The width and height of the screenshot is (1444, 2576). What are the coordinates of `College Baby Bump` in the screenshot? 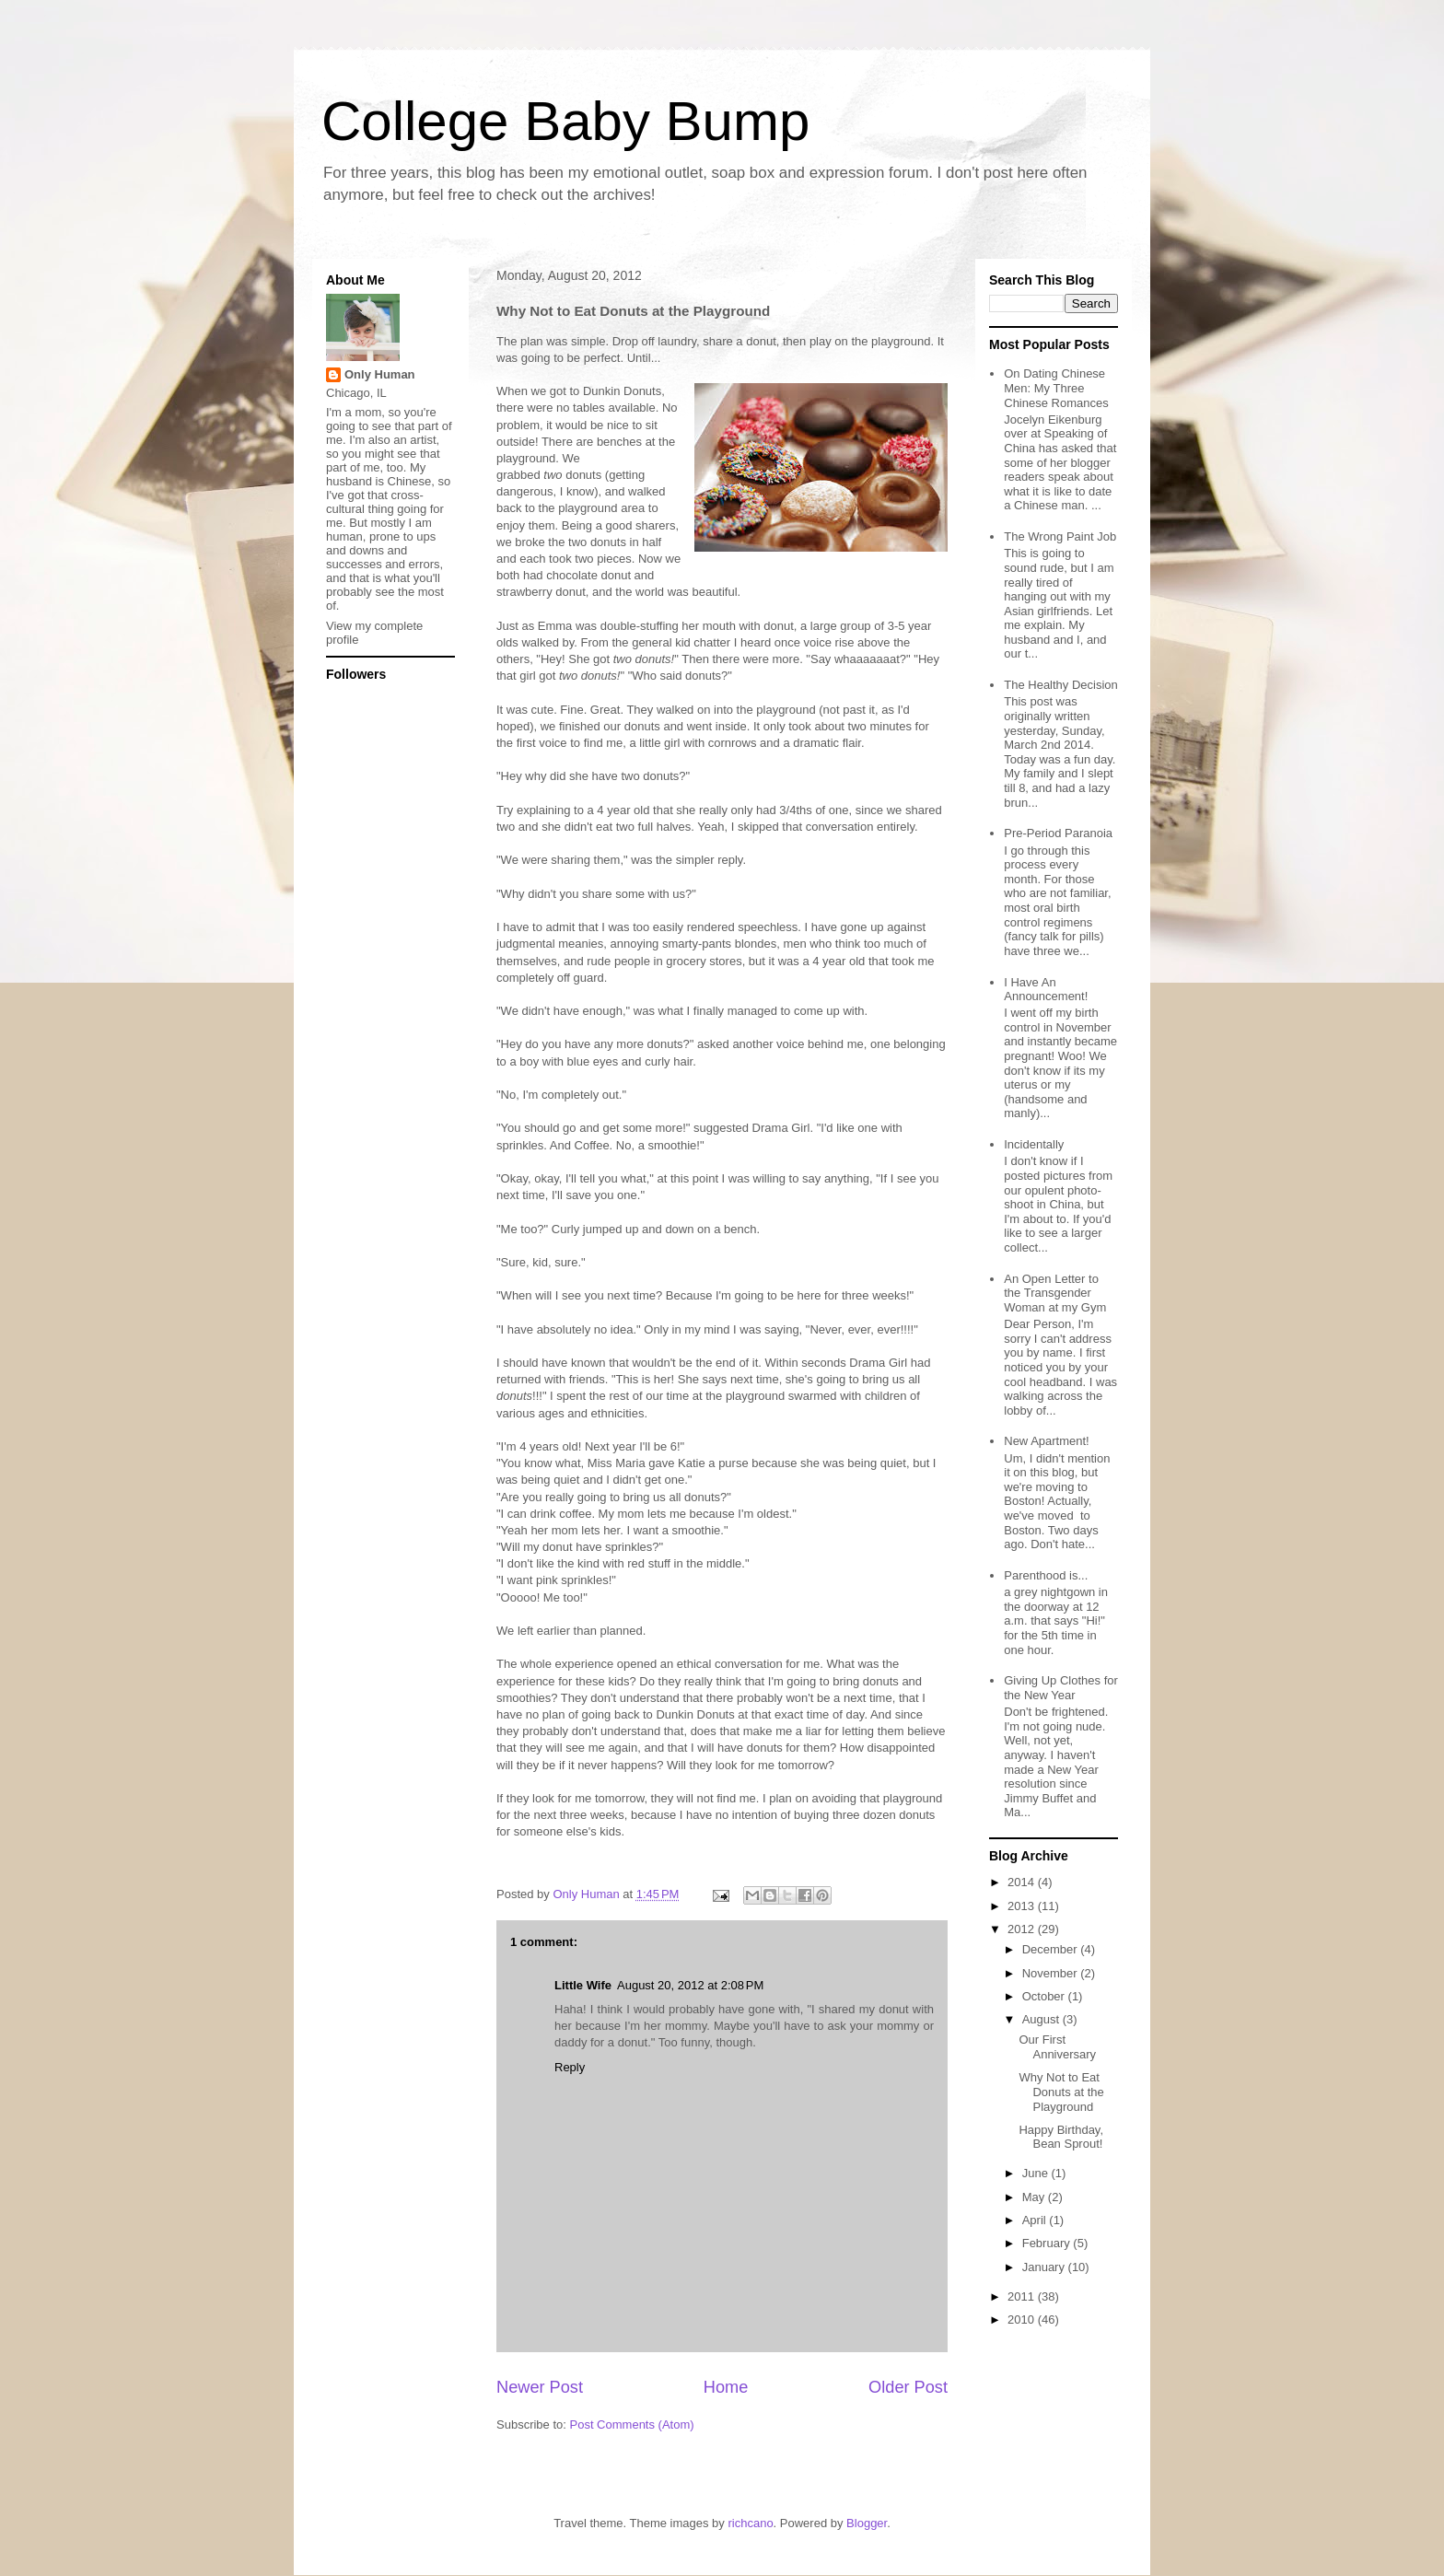 It's located at (565, 121).